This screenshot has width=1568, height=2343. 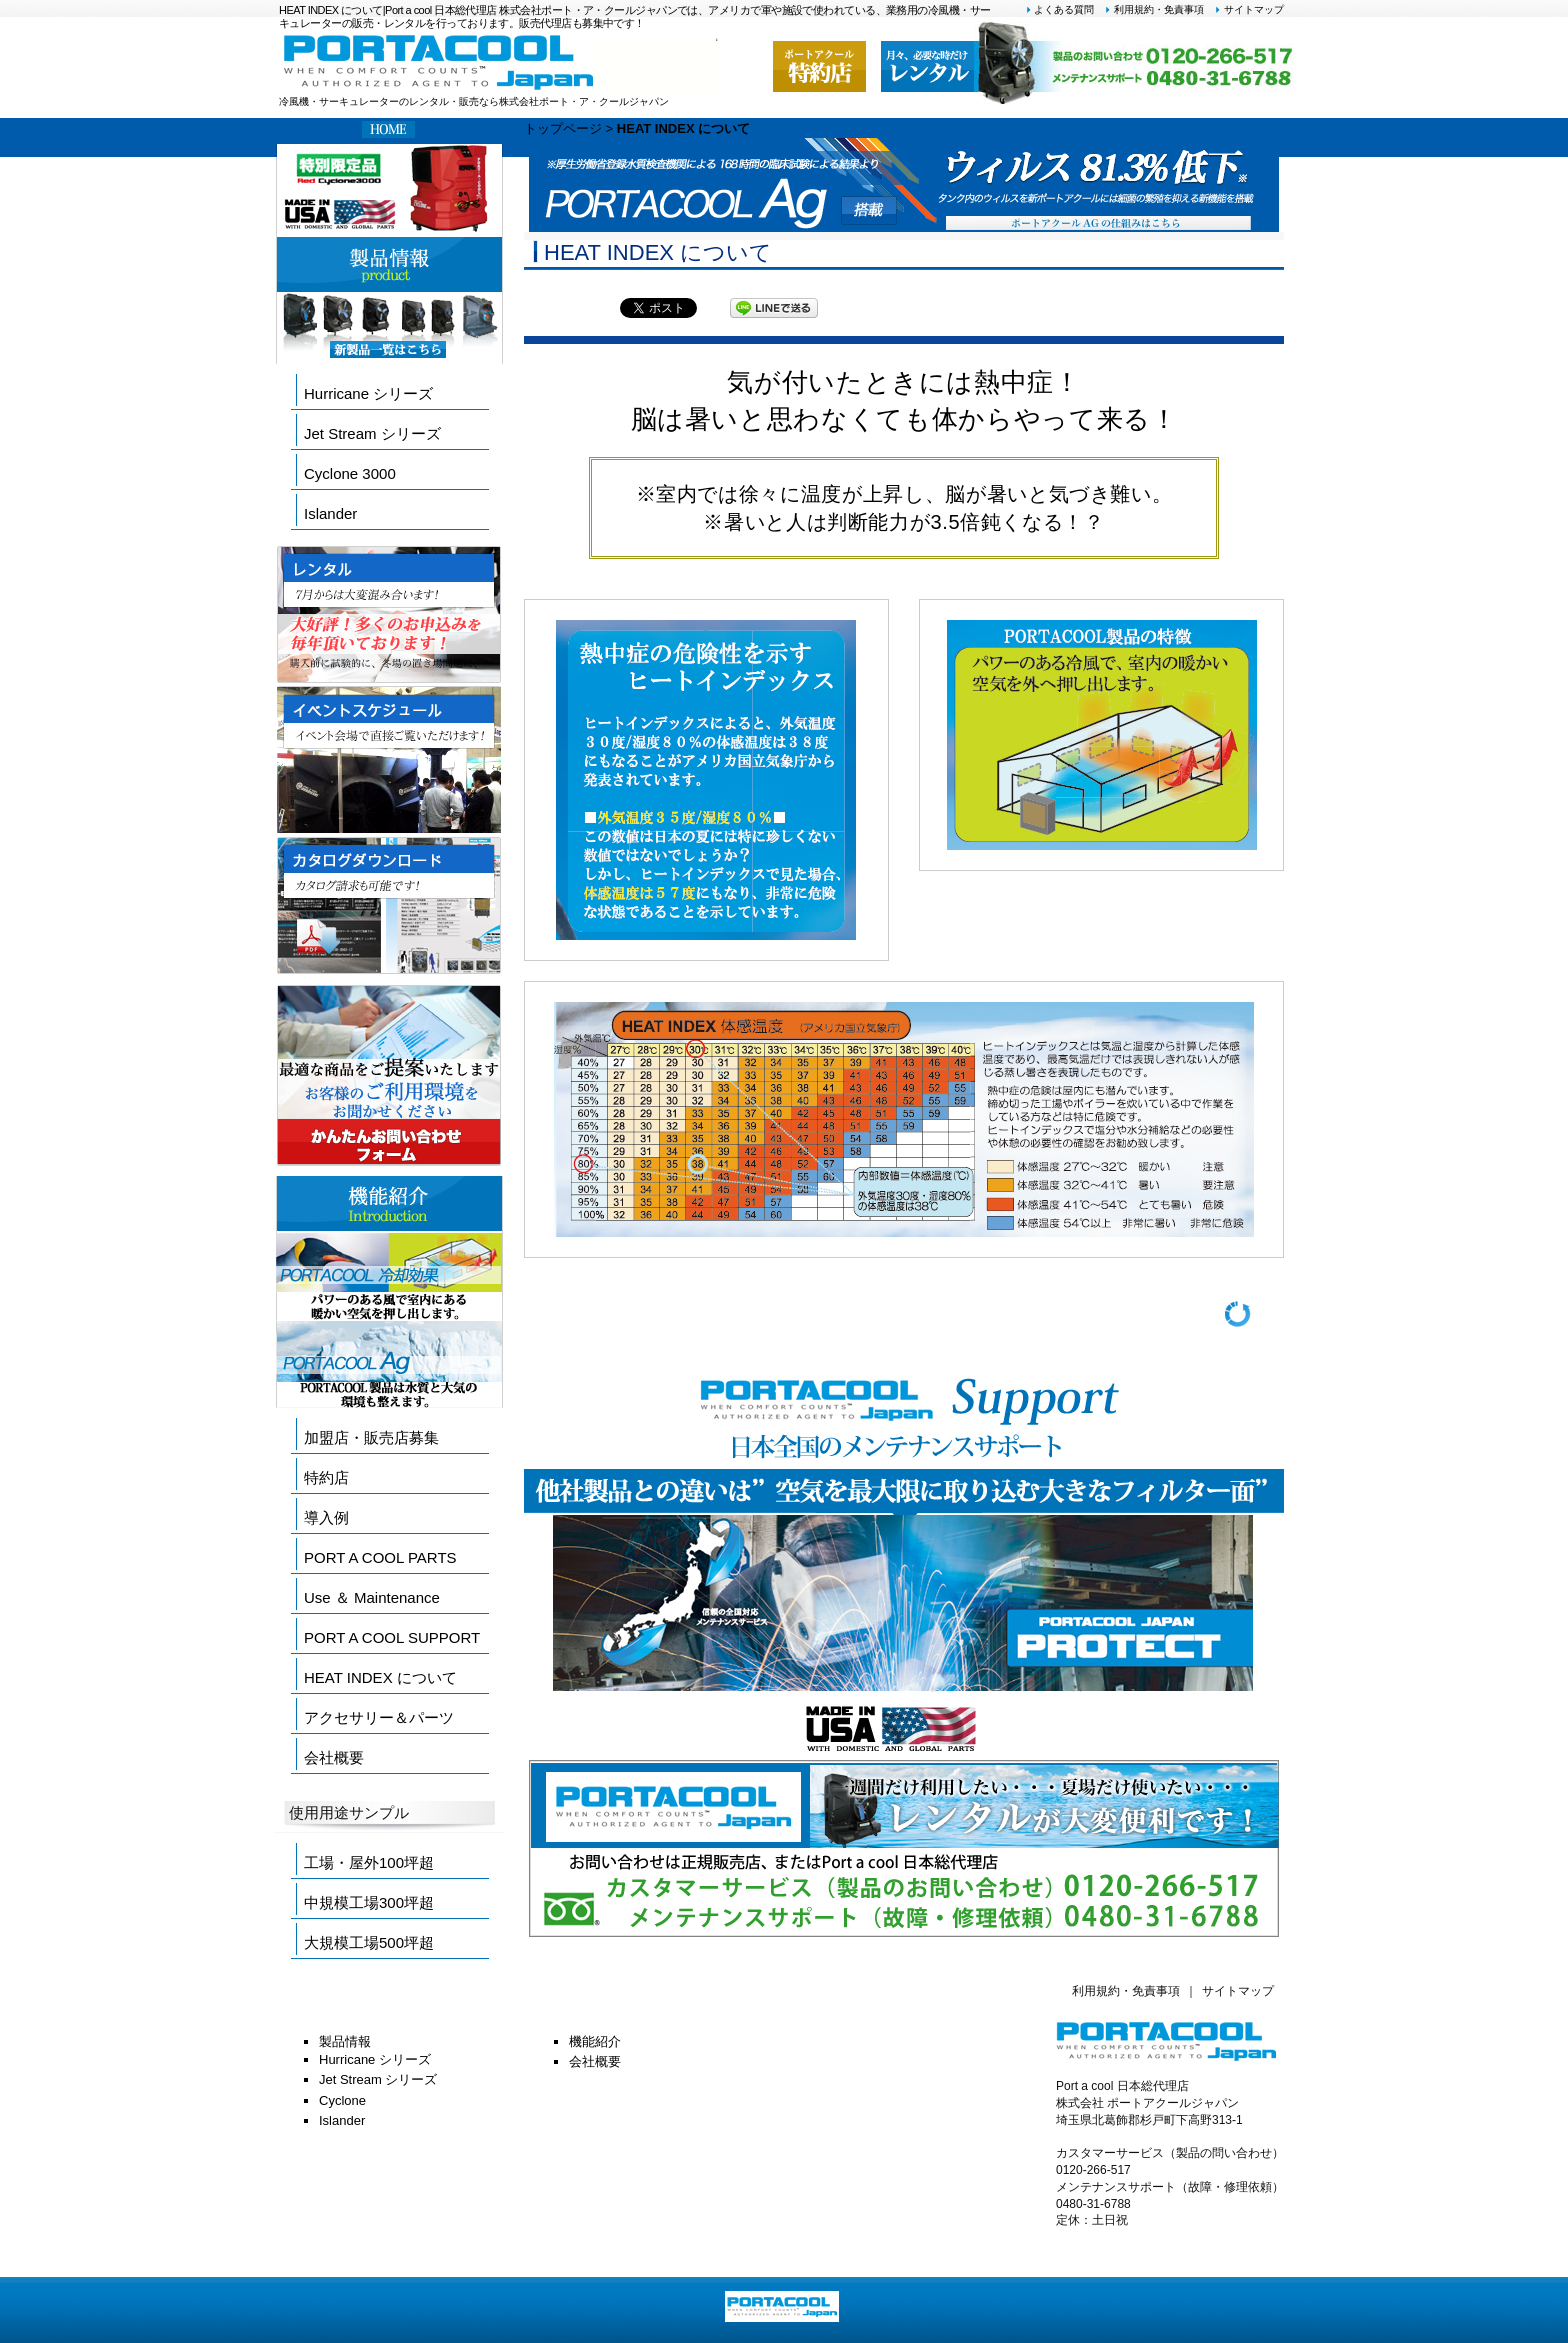 What do you see at coordinates (563, 128) in the screenshot?
I see `トップページ` at bounding box center [563, 128].